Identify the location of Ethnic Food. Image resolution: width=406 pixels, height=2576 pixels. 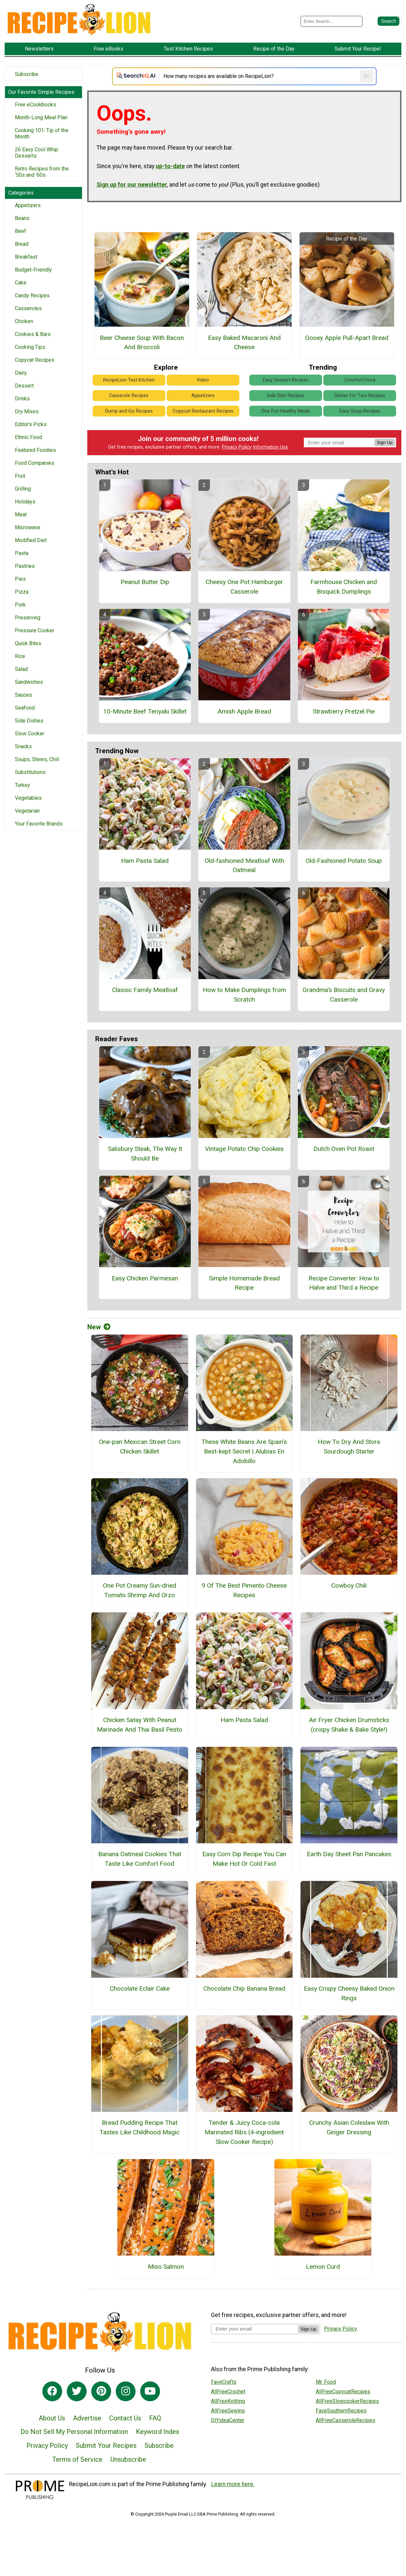
(28, 437).